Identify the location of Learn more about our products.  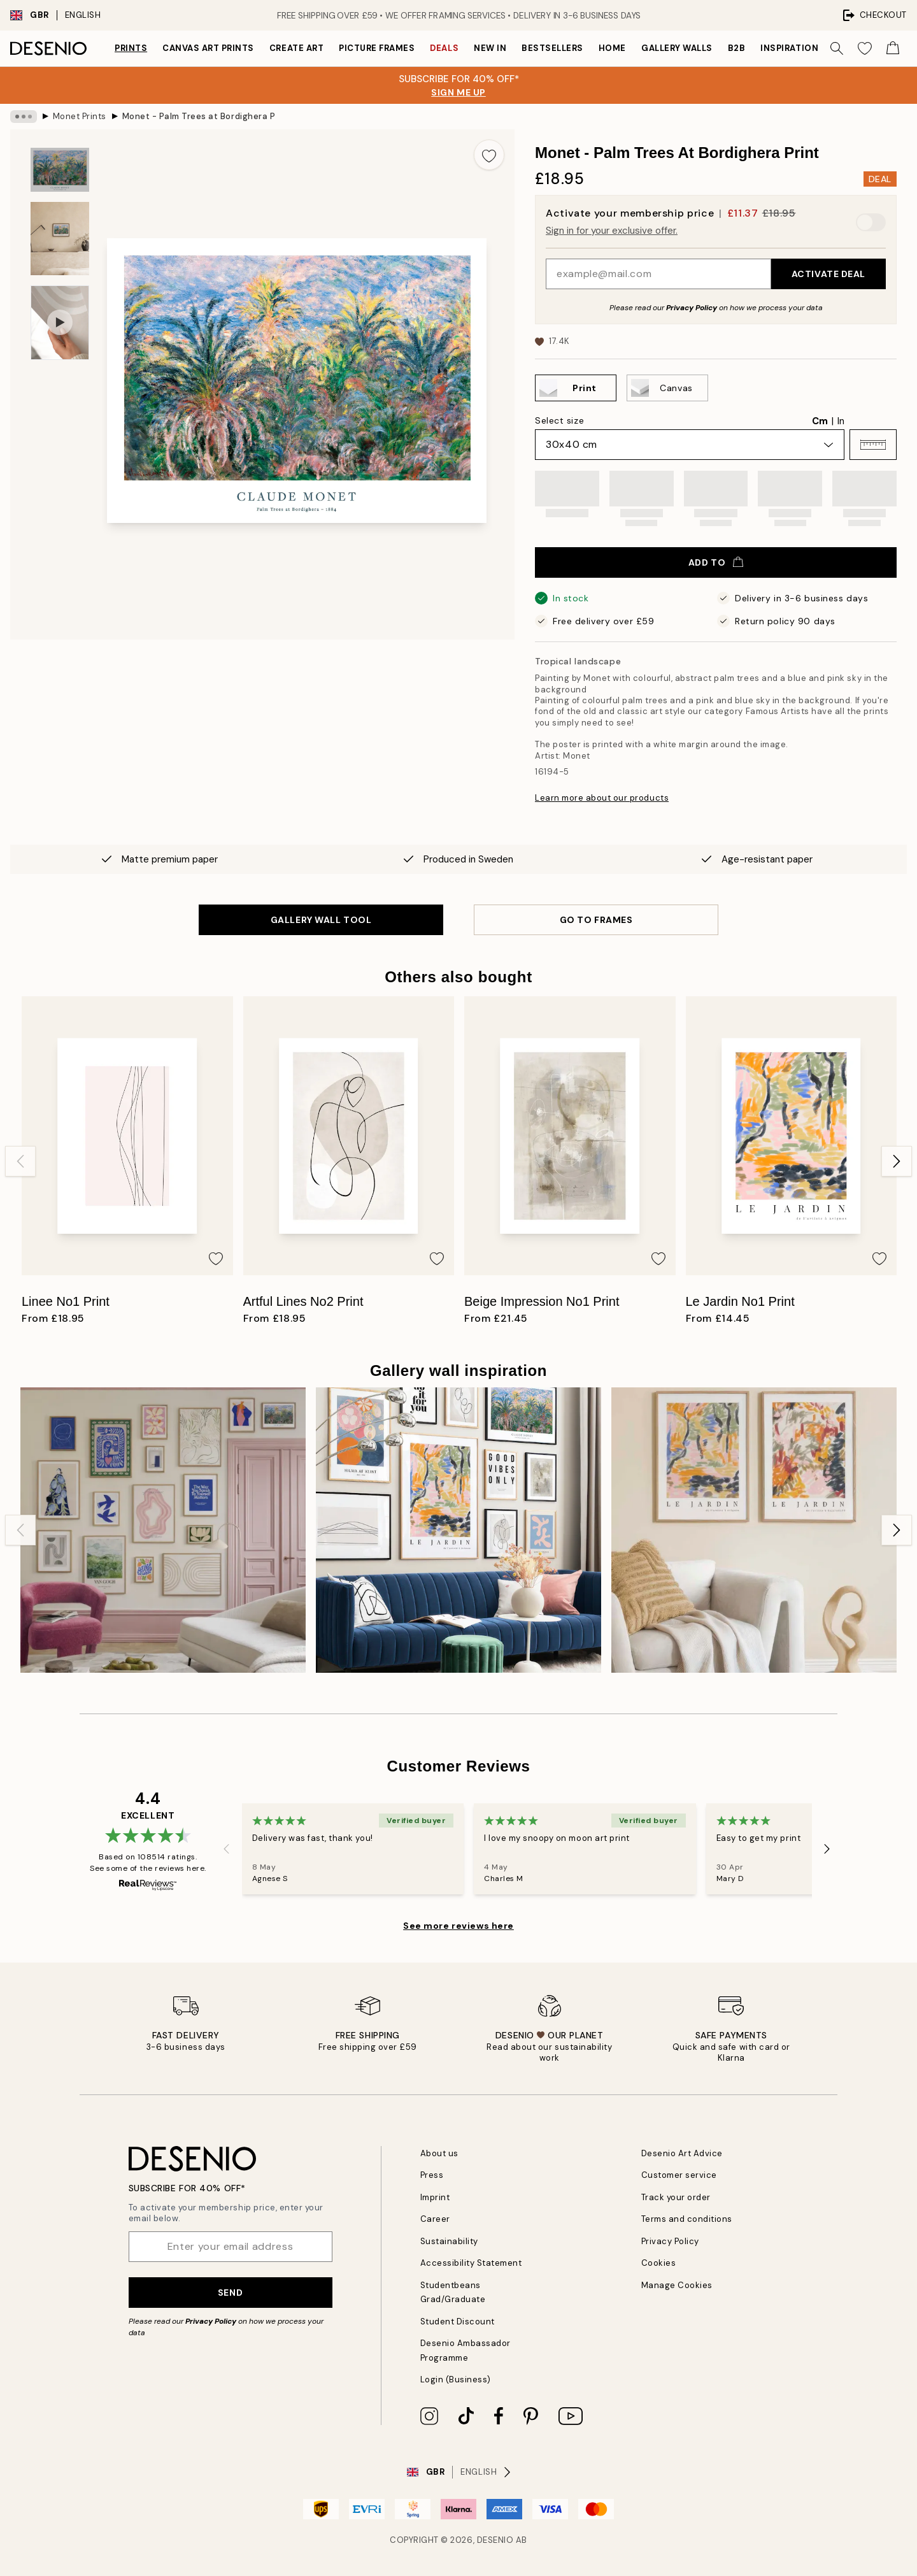
(602, 797).